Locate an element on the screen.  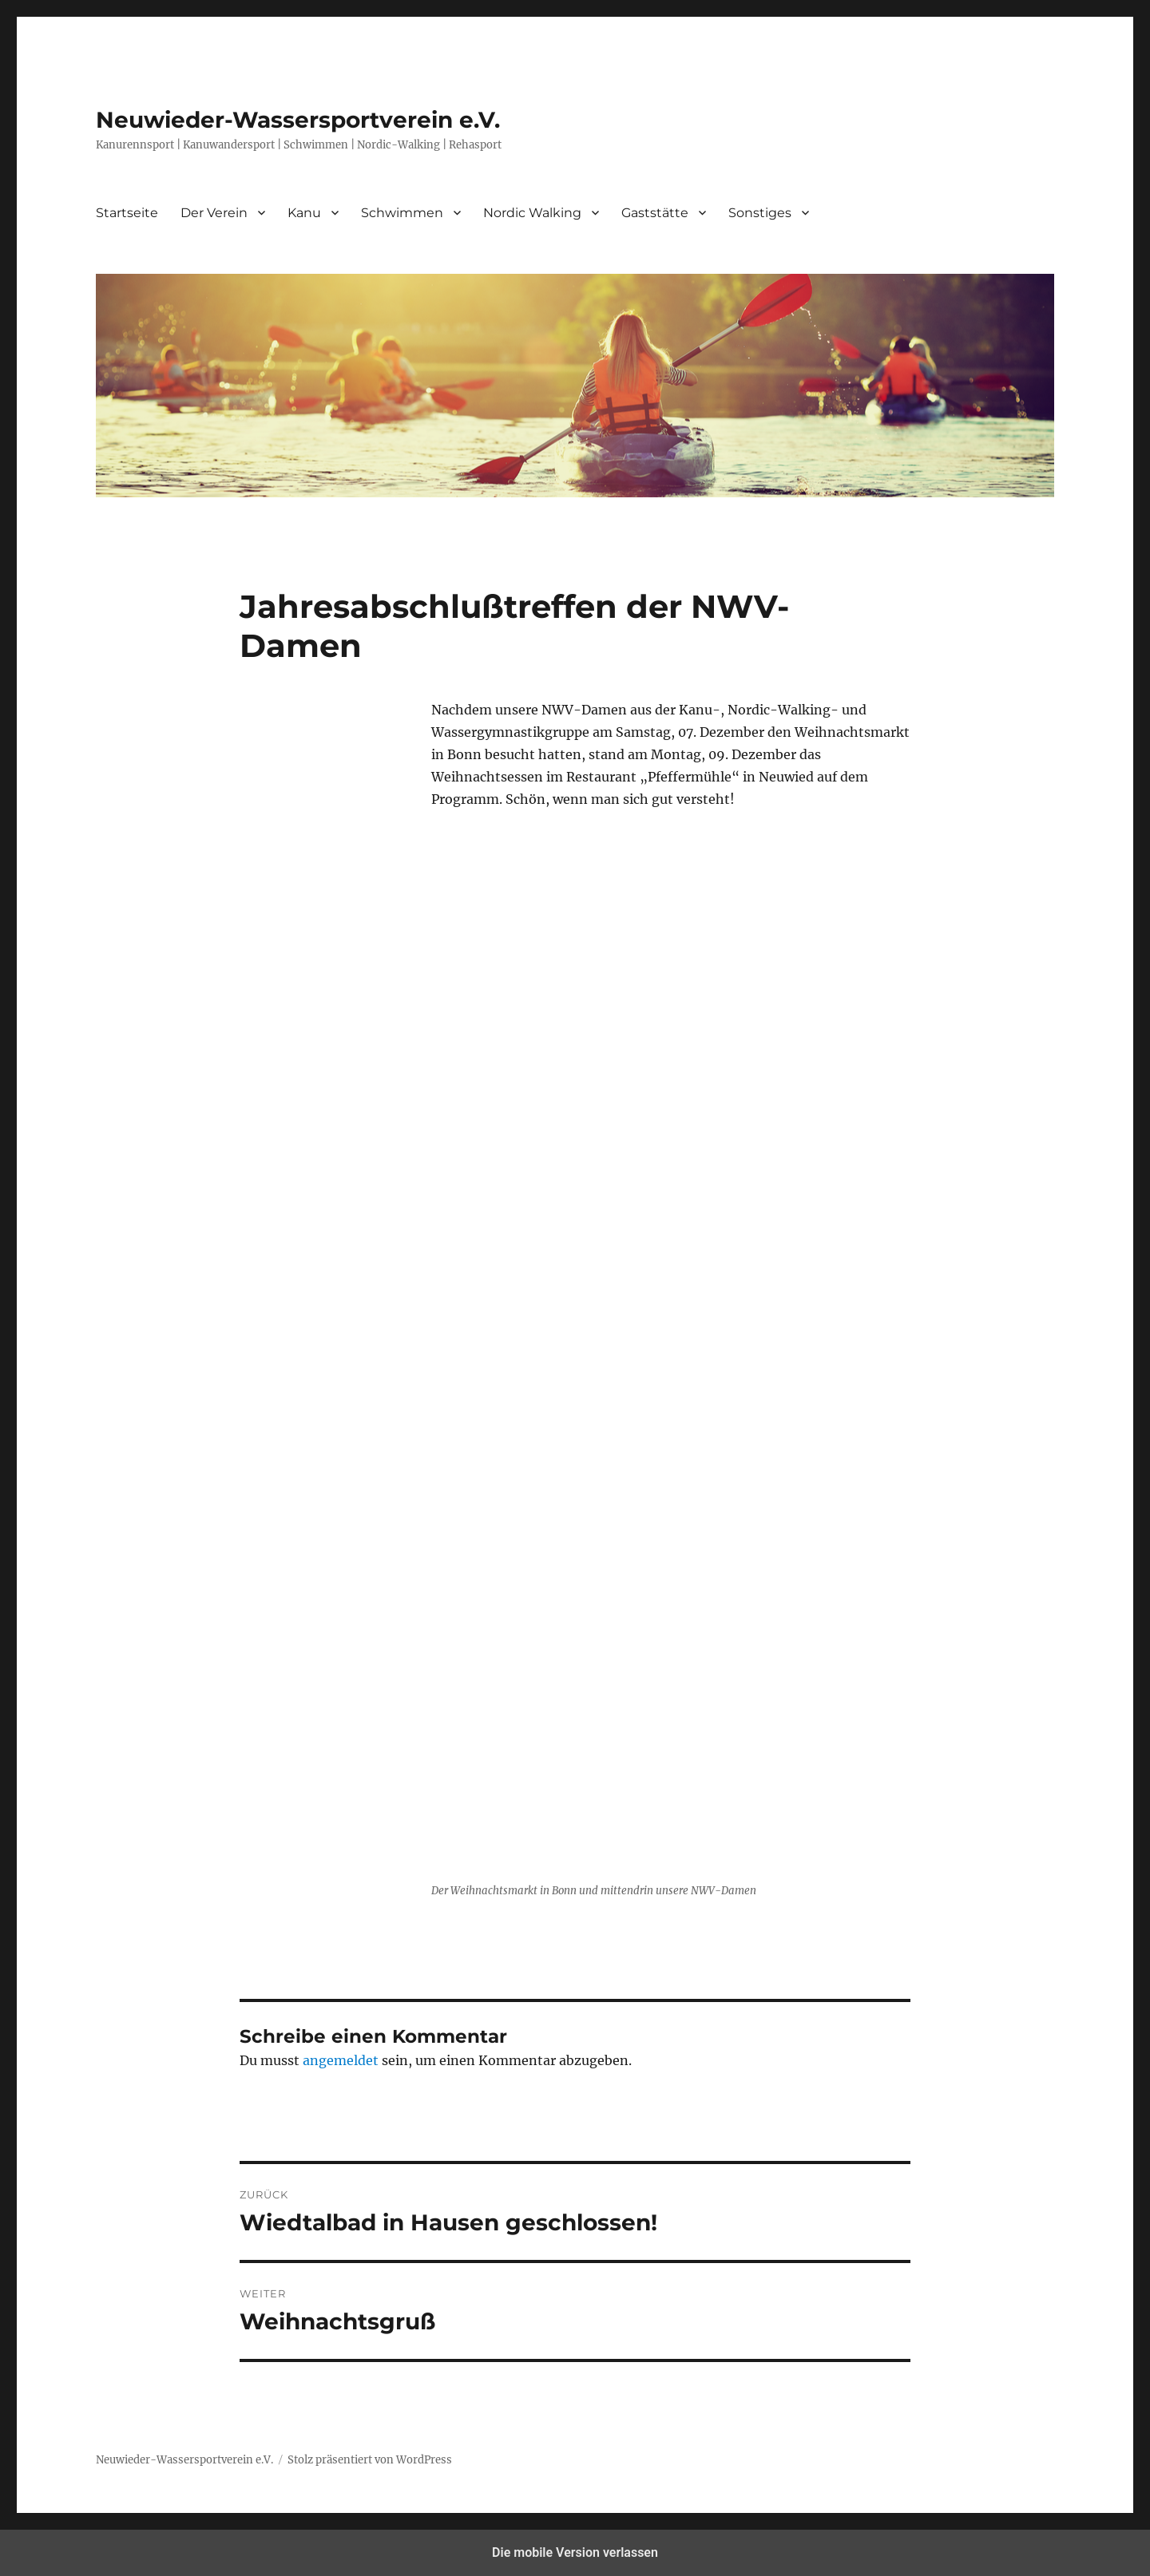
Der Verein is located at coordinates (214, 212).